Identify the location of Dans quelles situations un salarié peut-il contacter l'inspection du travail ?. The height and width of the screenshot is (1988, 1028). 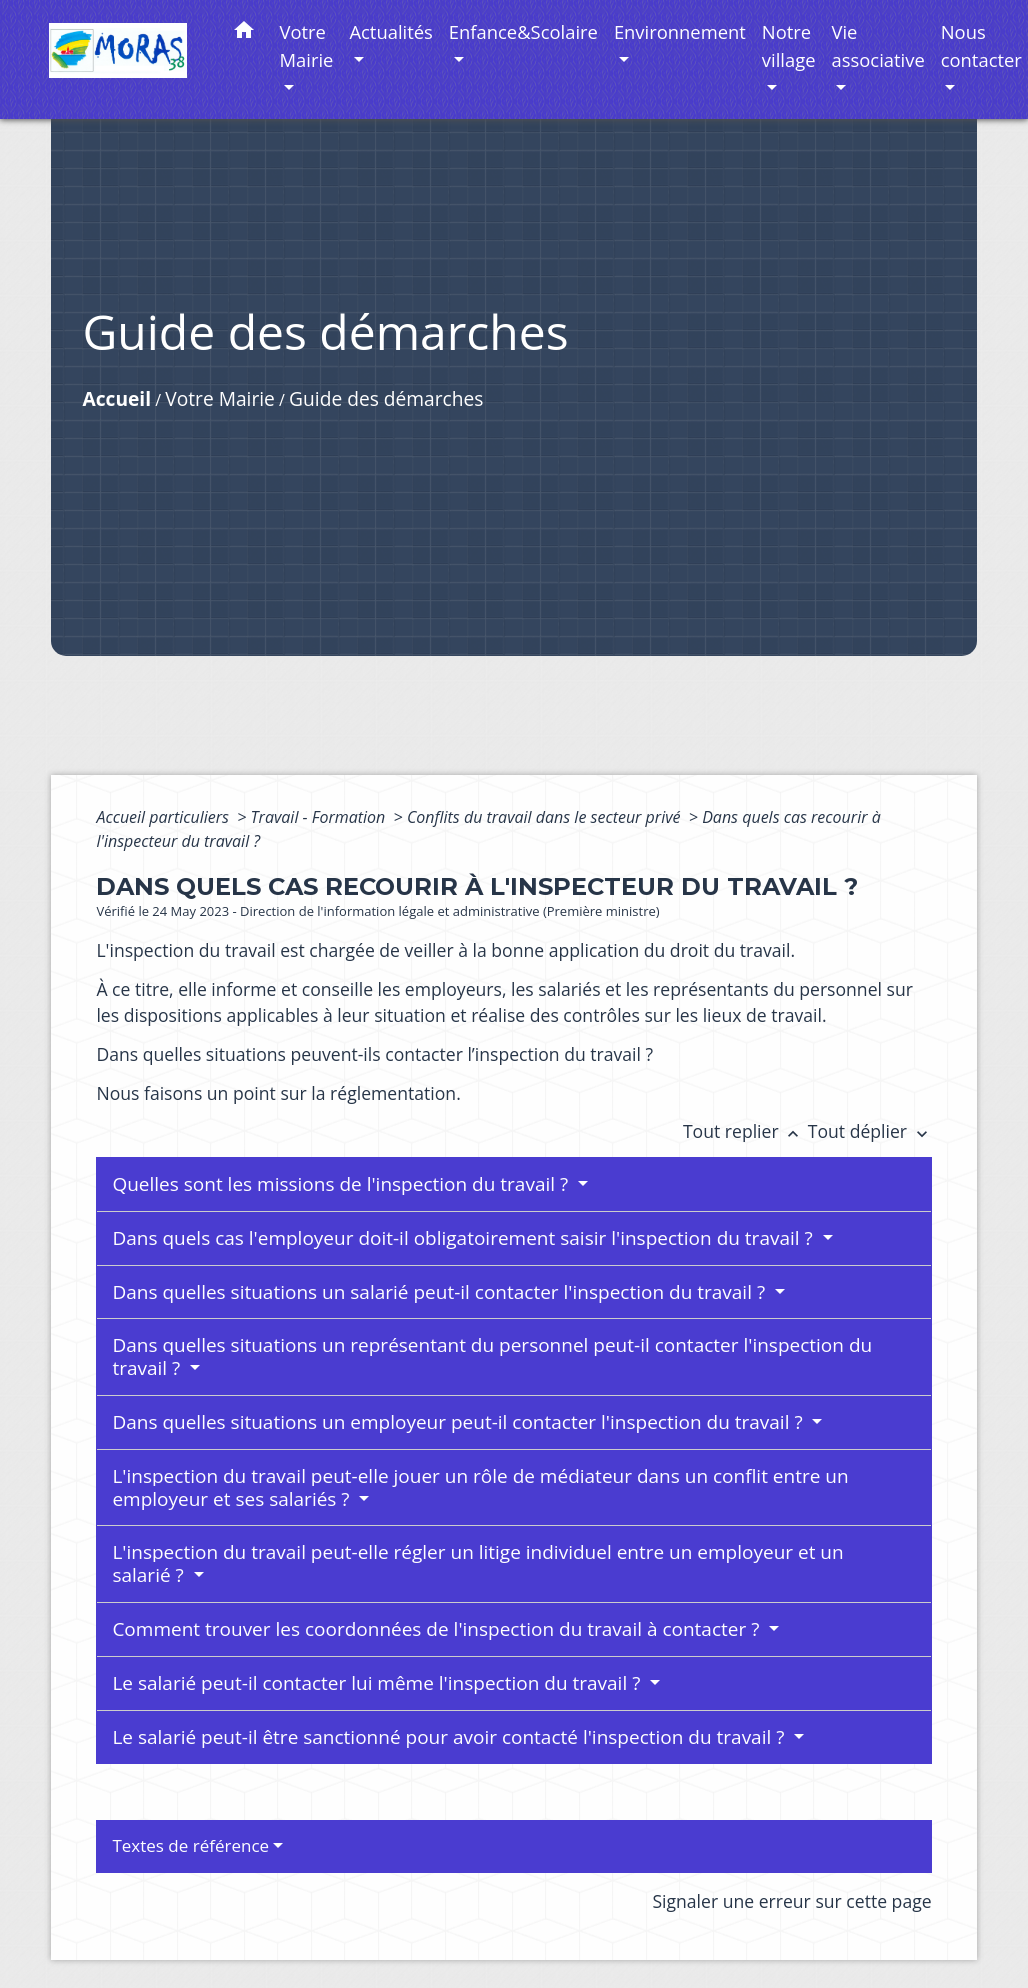
(441, 1292).